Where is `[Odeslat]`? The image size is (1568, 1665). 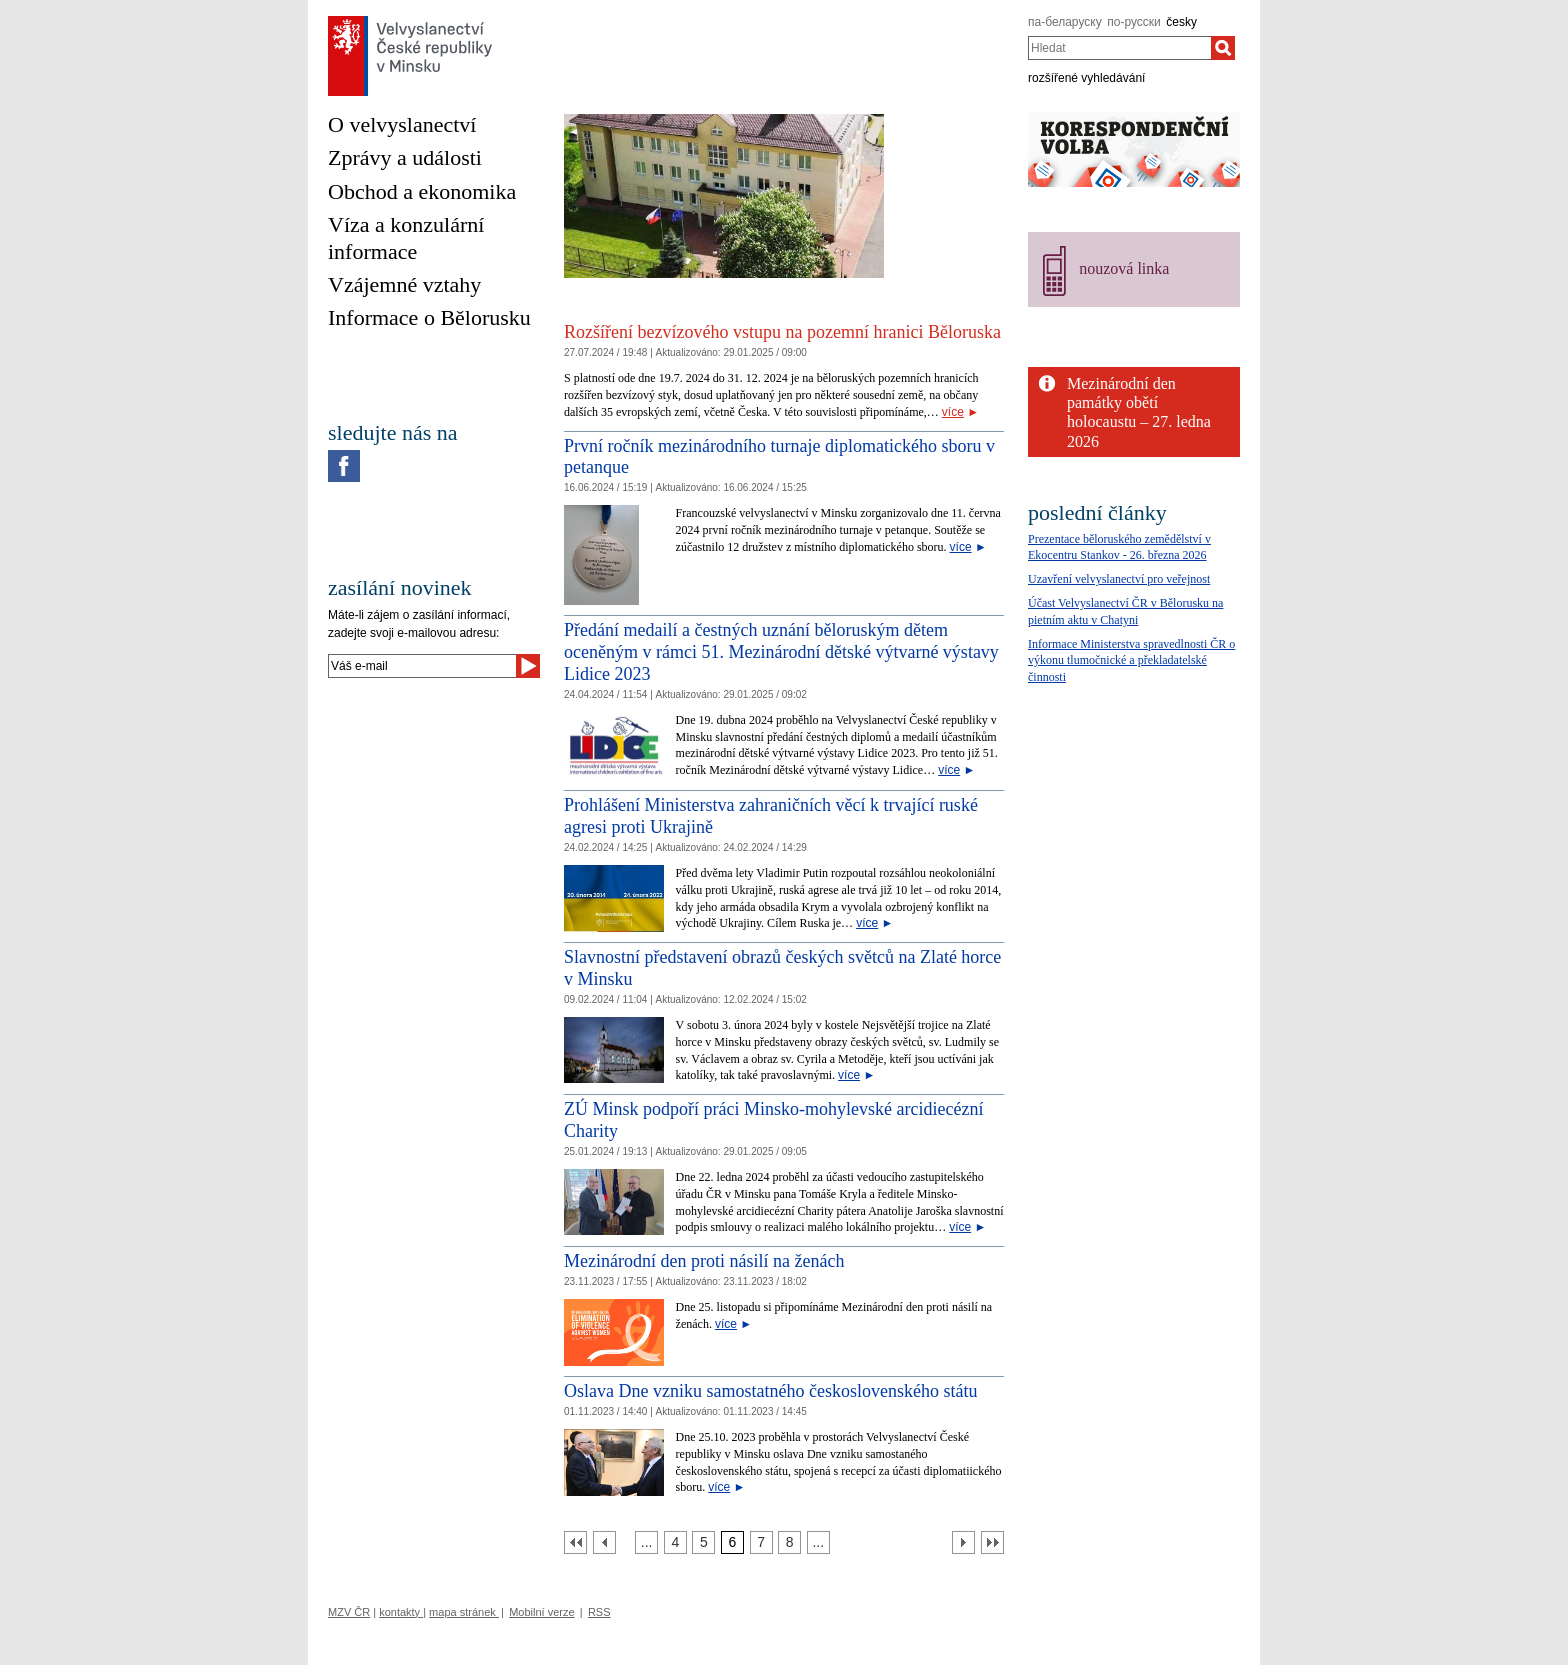
[Odeslat] is located at coordinates (528, 666).